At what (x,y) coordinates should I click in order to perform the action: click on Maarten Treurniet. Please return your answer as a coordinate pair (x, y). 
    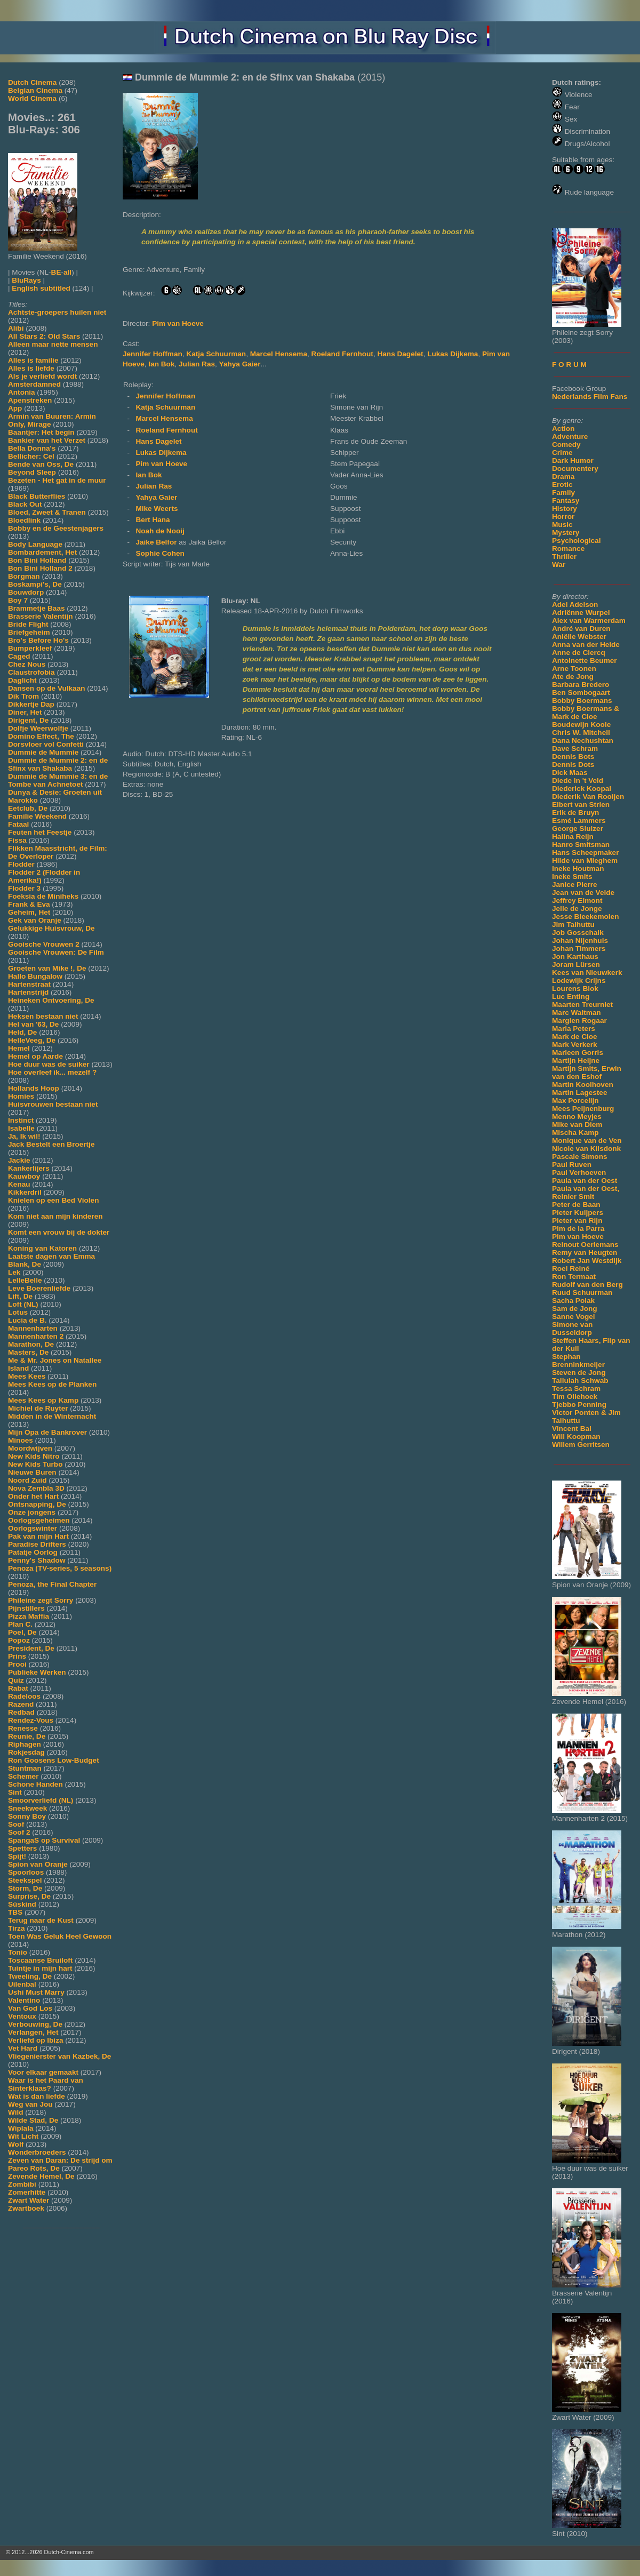
    Looking at the image, I should click on (582, 1005).